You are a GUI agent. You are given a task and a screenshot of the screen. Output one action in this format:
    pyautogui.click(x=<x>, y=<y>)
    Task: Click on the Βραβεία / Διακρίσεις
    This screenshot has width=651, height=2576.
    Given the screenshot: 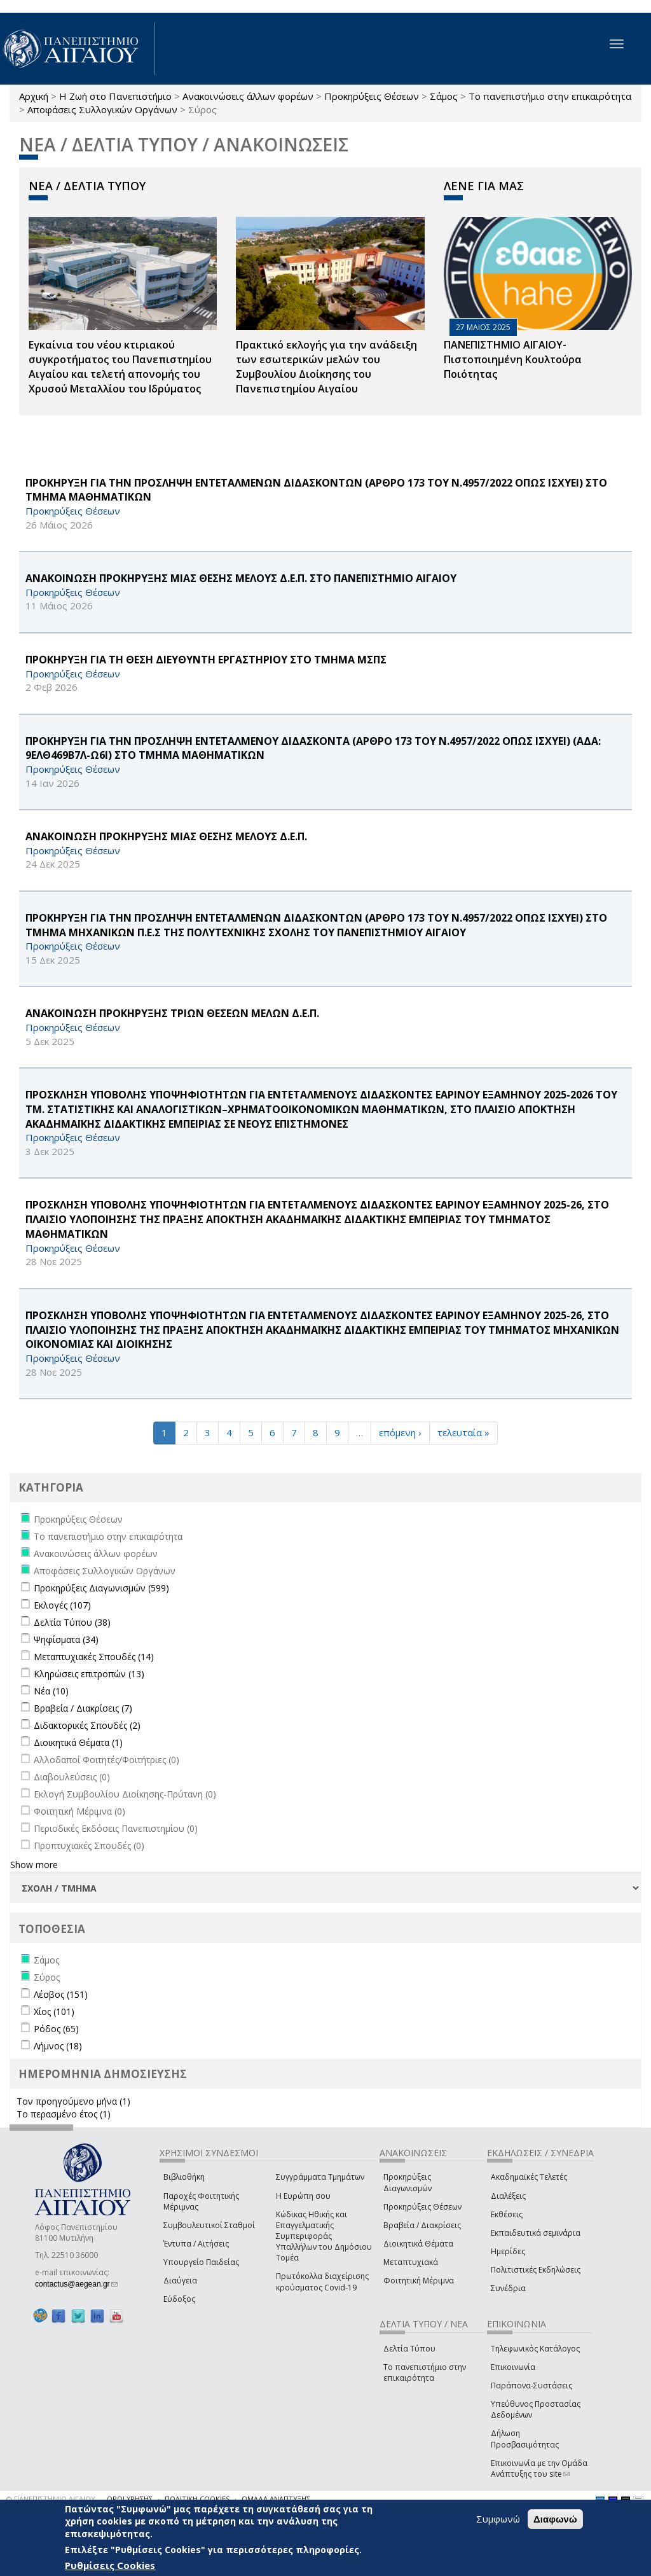 What is the action you would take?
    pyautogui.click(x=422, y=2225)
    